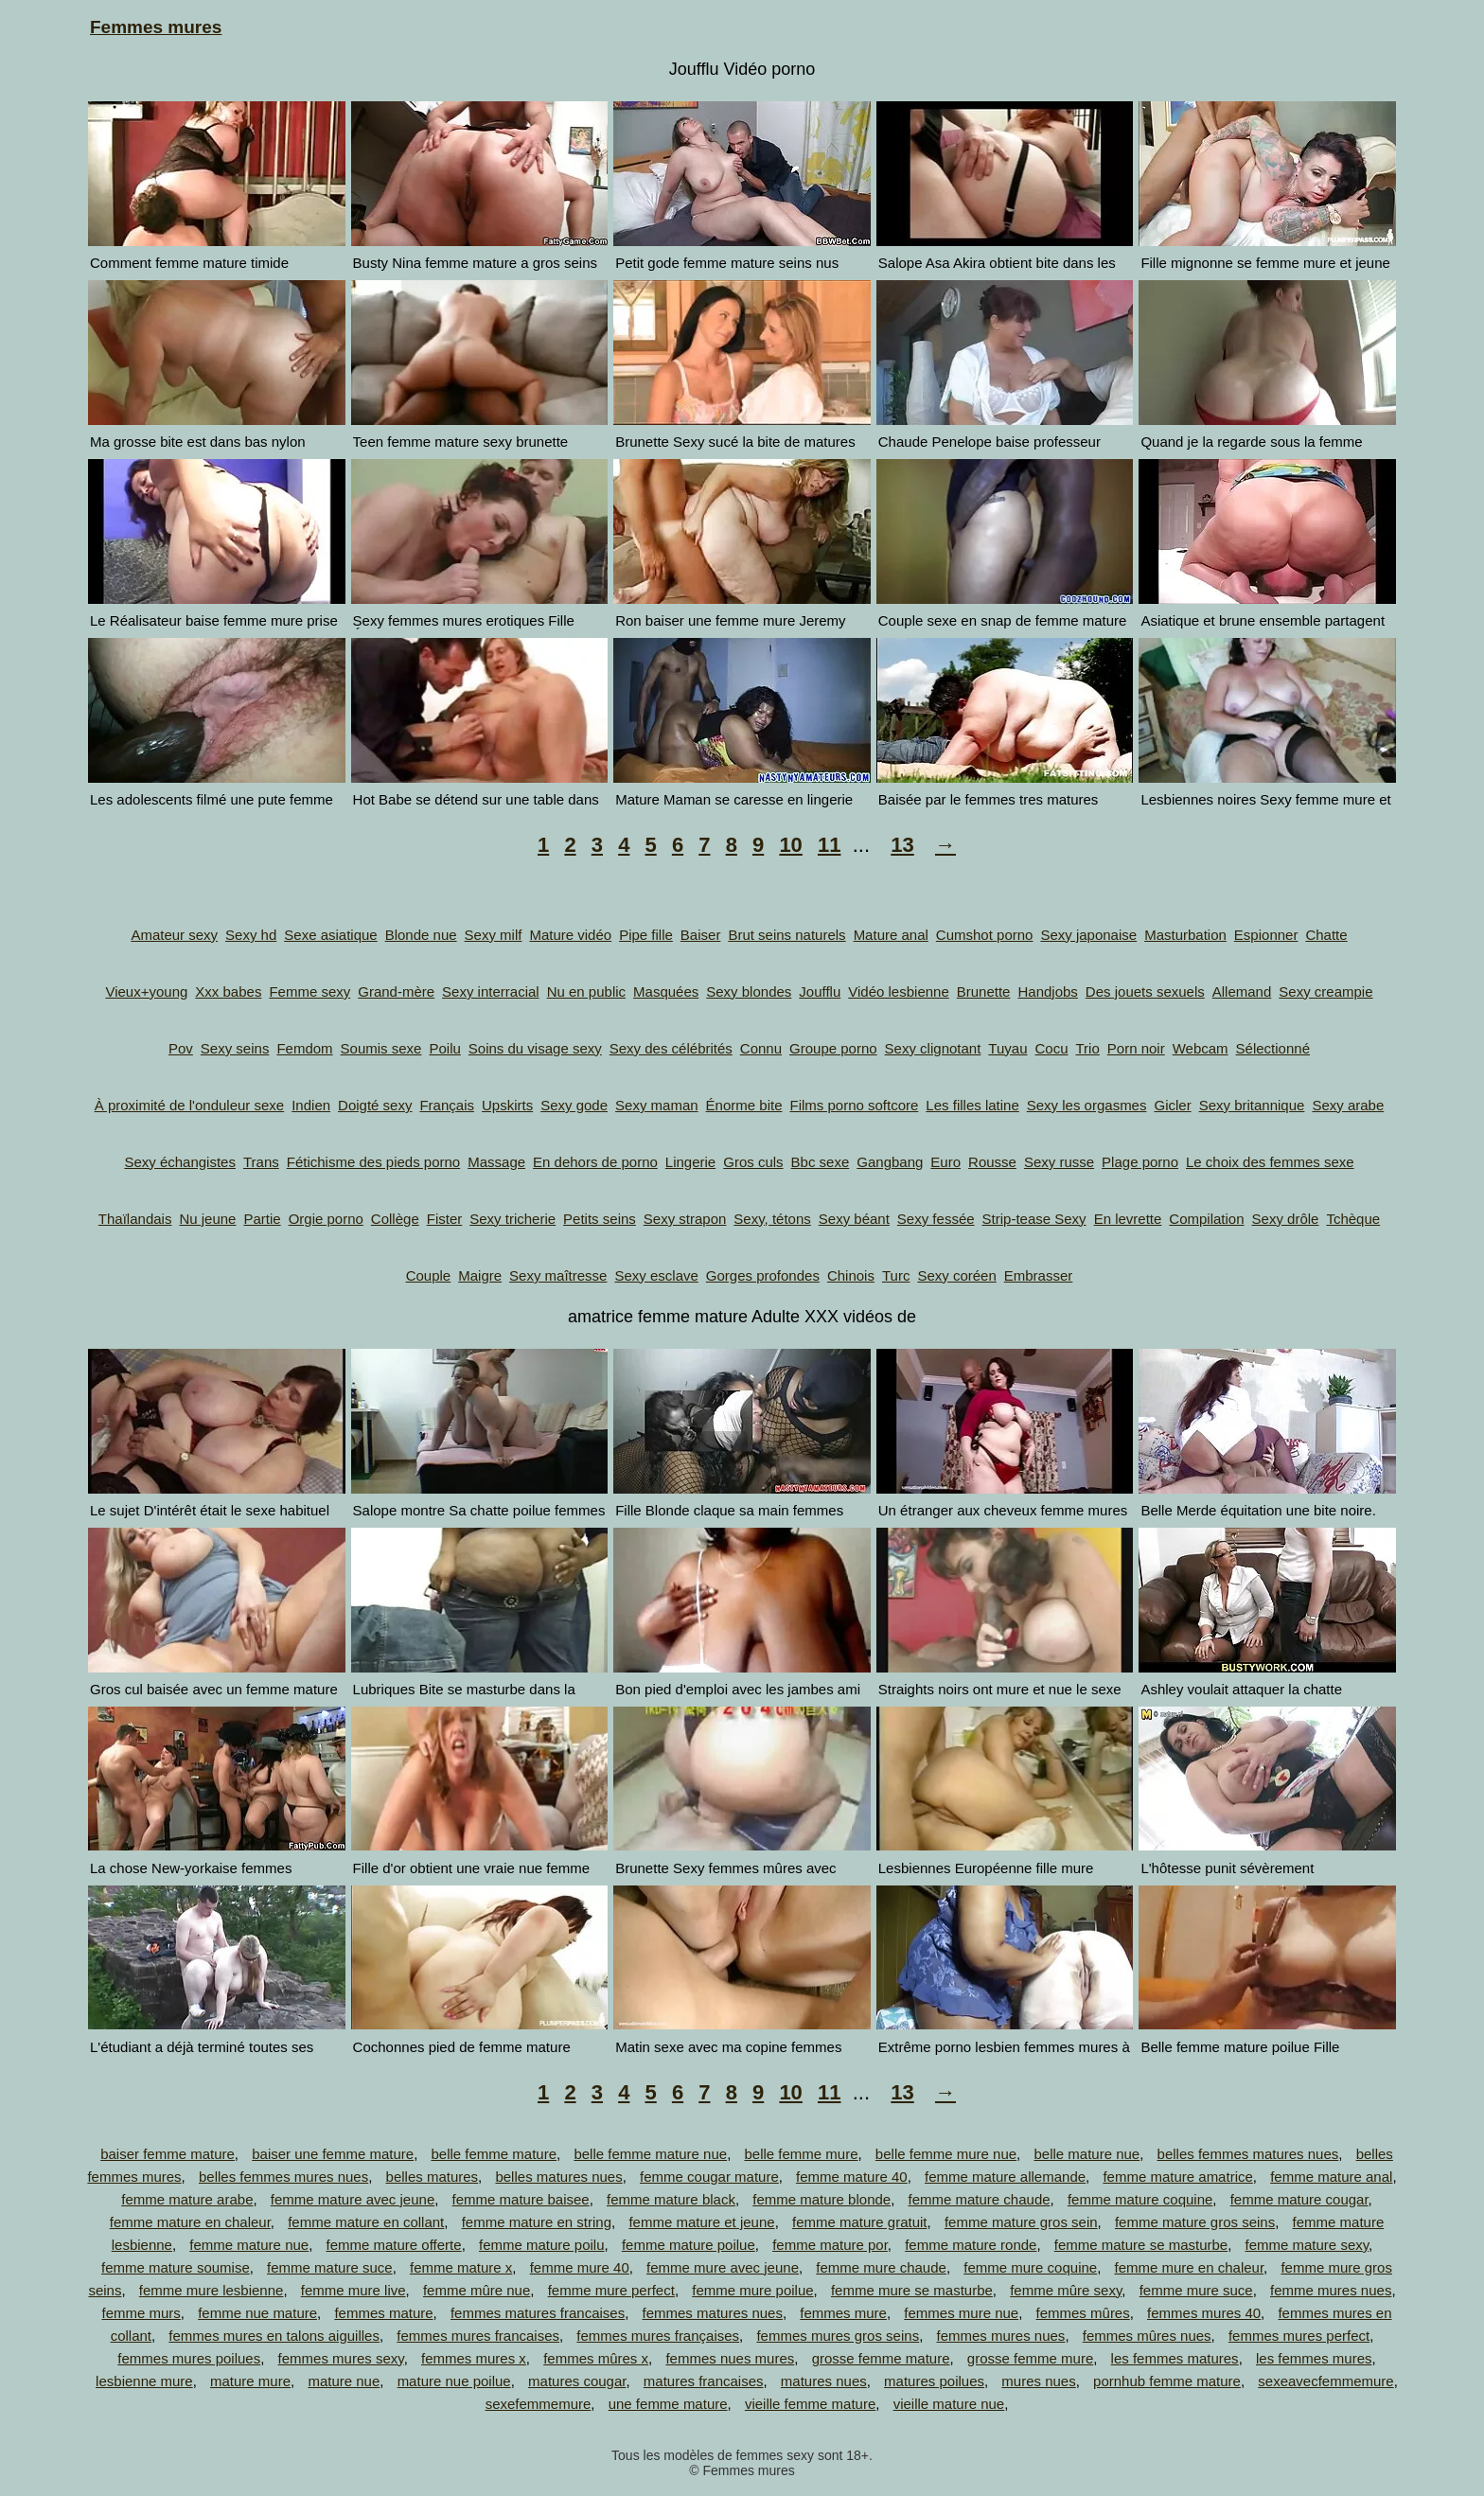  What do you see at coordinates (394, 2245) in the screenshot?
I see `femme mature offerte` at bounding box center [394, 2245].